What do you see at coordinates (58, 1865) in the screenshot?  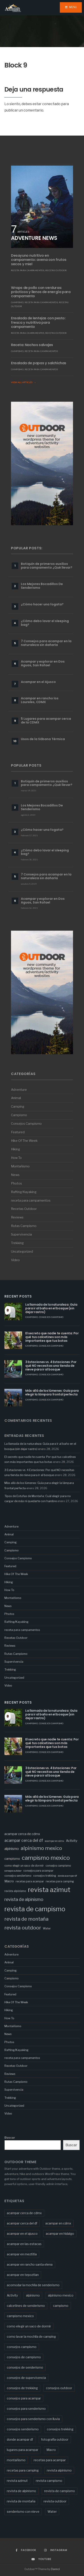 I see `consejos campismo [consejos campismo (3 elementos)]` at bounding box center [58, 1865].